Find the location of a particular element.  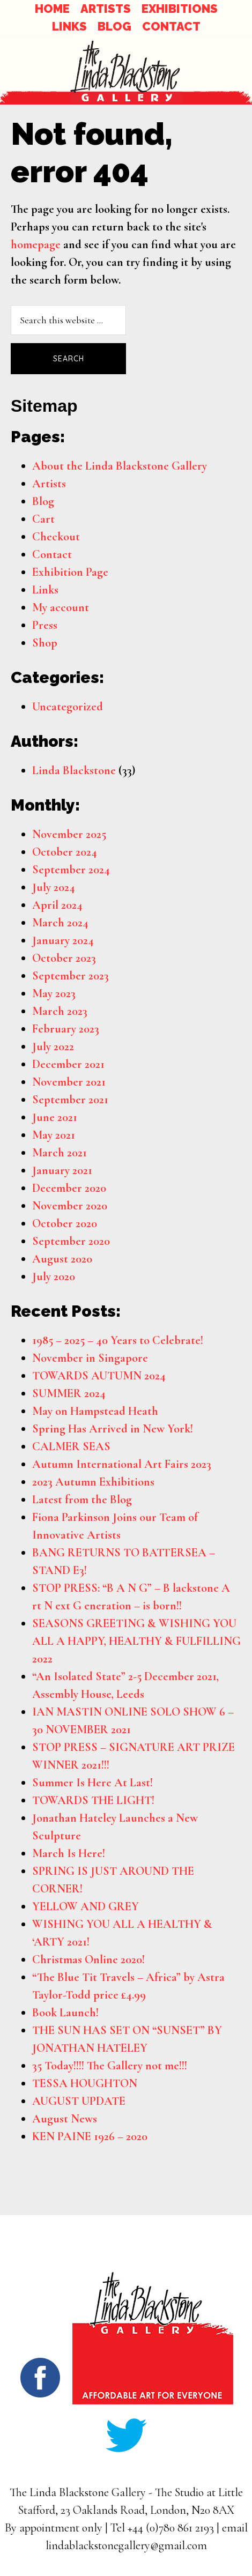

BLOG is located at coordinates (114, 26).